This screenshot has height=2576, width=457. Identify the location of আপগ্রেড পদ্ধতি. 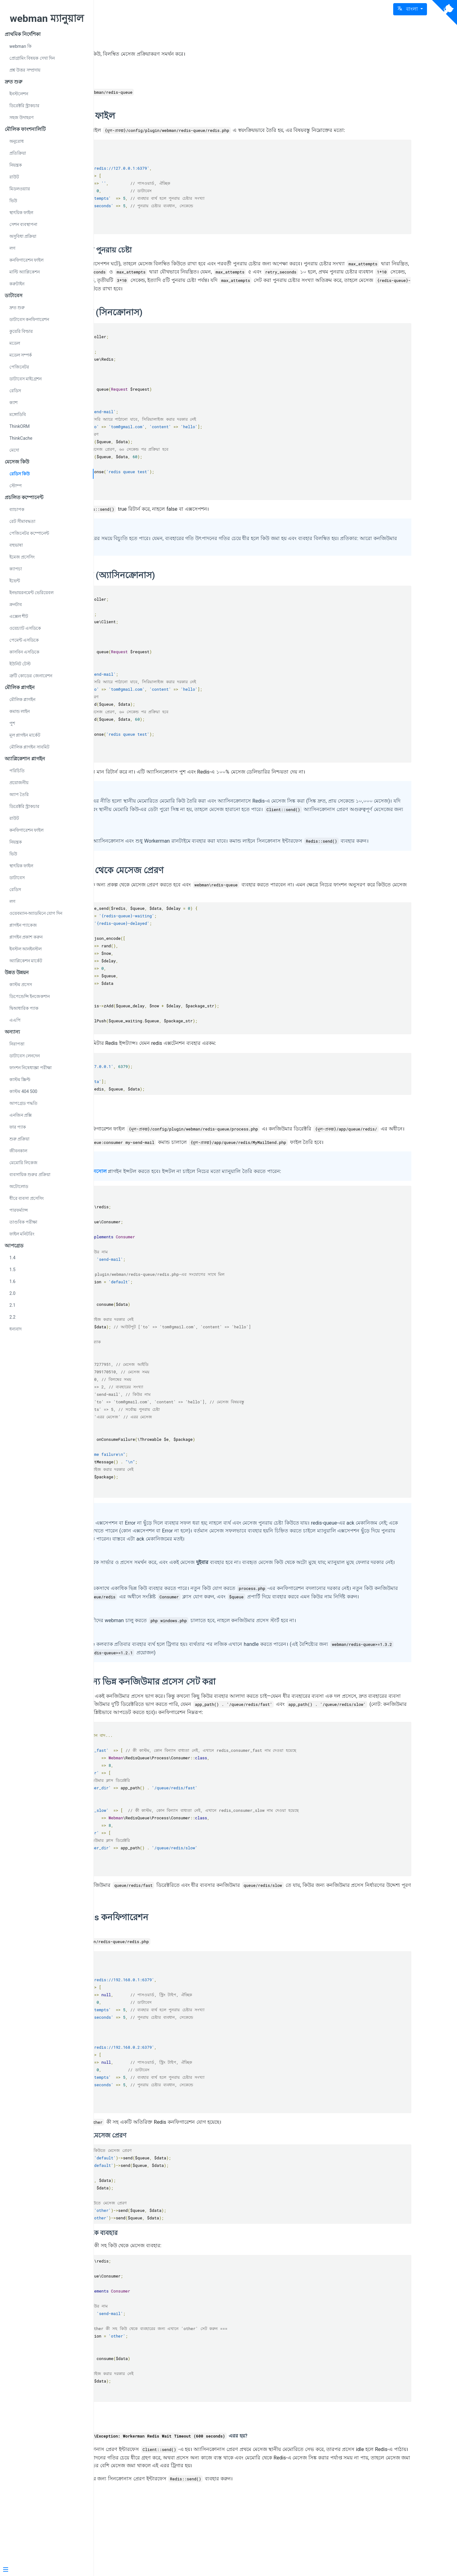
(23, 1103).